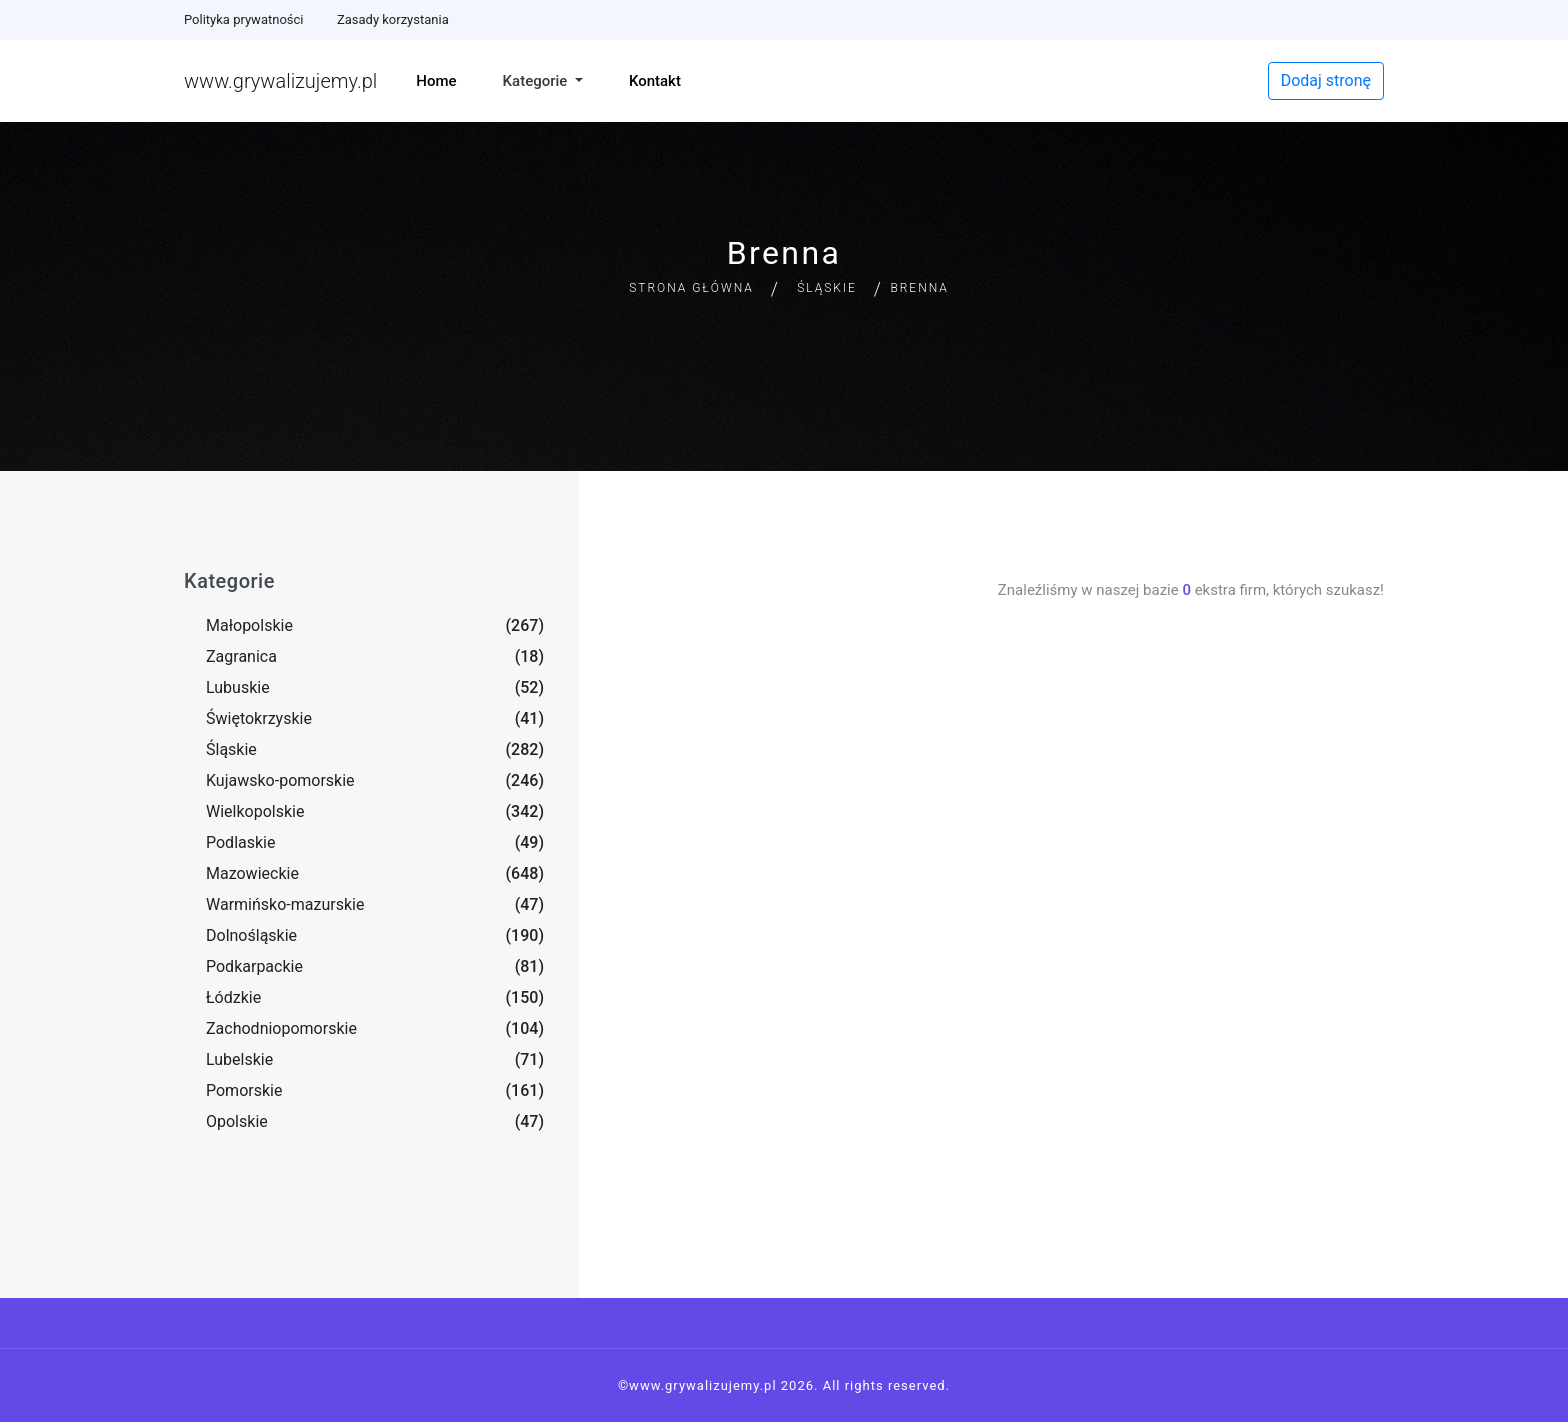  I want to click on Zagranica, so click(241, 656).